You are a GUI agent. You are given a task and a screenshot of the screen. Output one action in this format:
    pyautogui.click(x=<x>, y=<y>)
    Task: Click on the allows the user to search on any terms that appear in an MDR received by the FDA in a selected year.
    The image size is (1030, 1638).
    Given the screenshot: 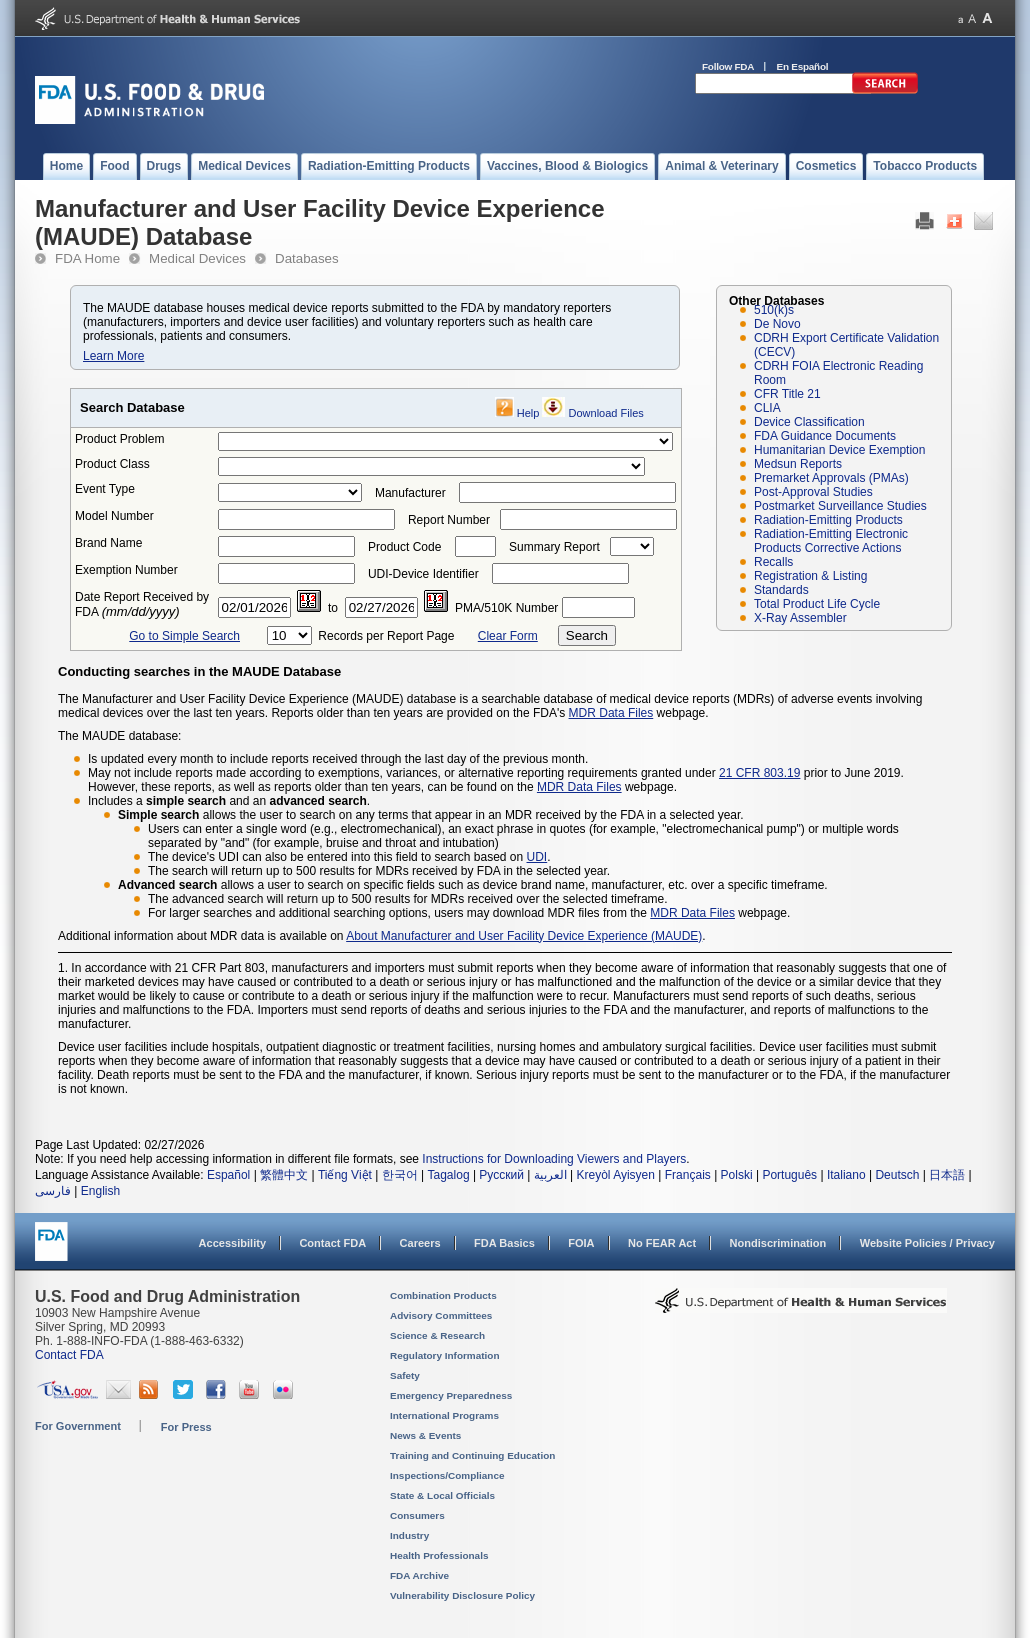 What is the action you would take?
    pyautogui.click(x=431, y=815)
    